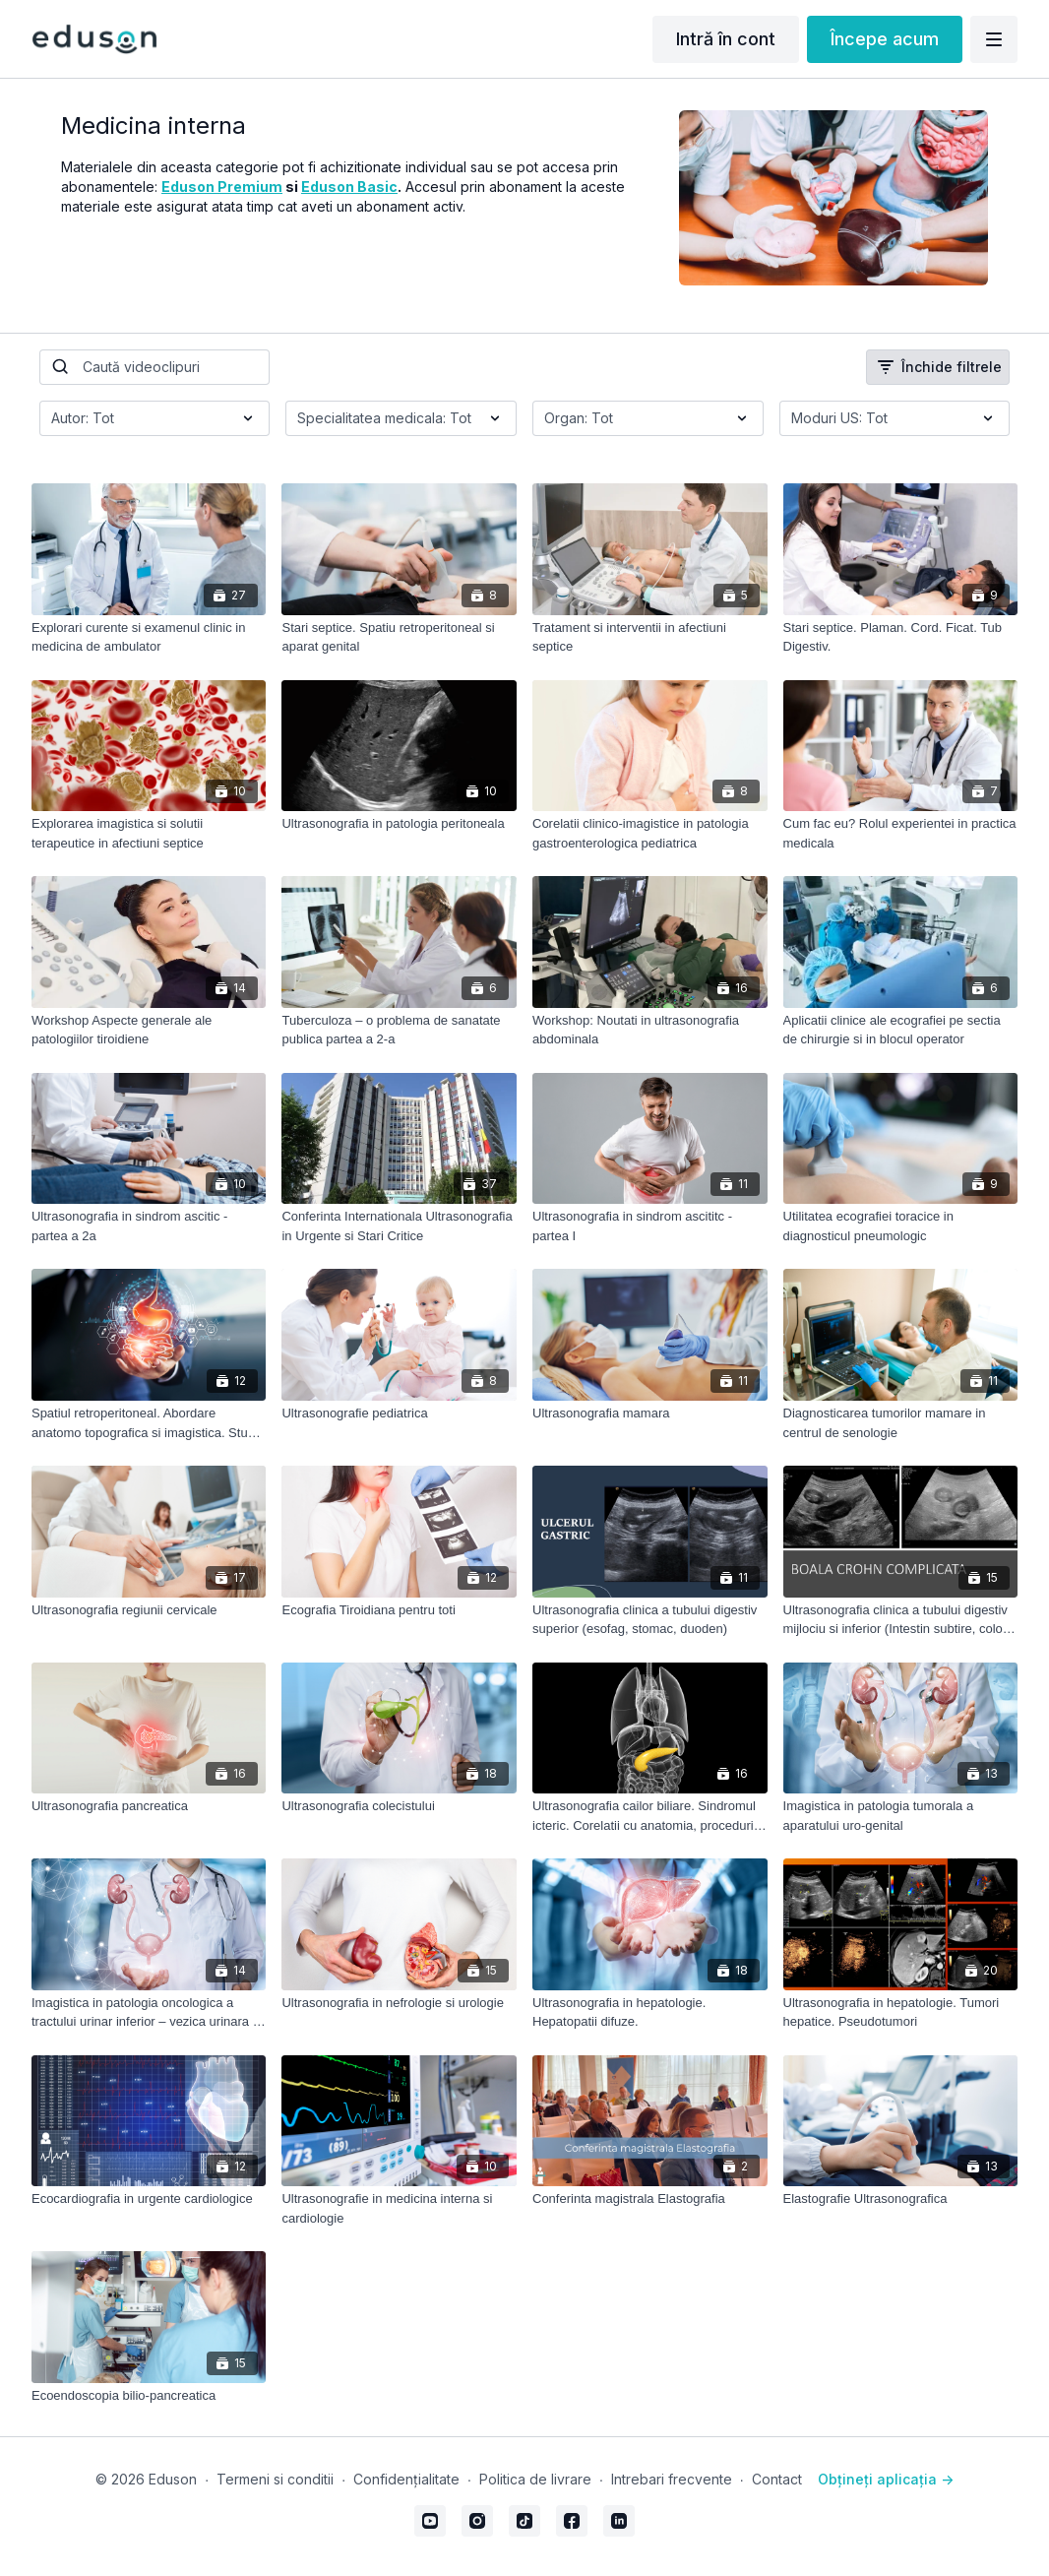  Describe the element at coordinates (650, 1620) in the screenshot. I see `[Ultrasonografia clinica a tubului digestiv superior (esofag, stomac, duoden)]` at that location.